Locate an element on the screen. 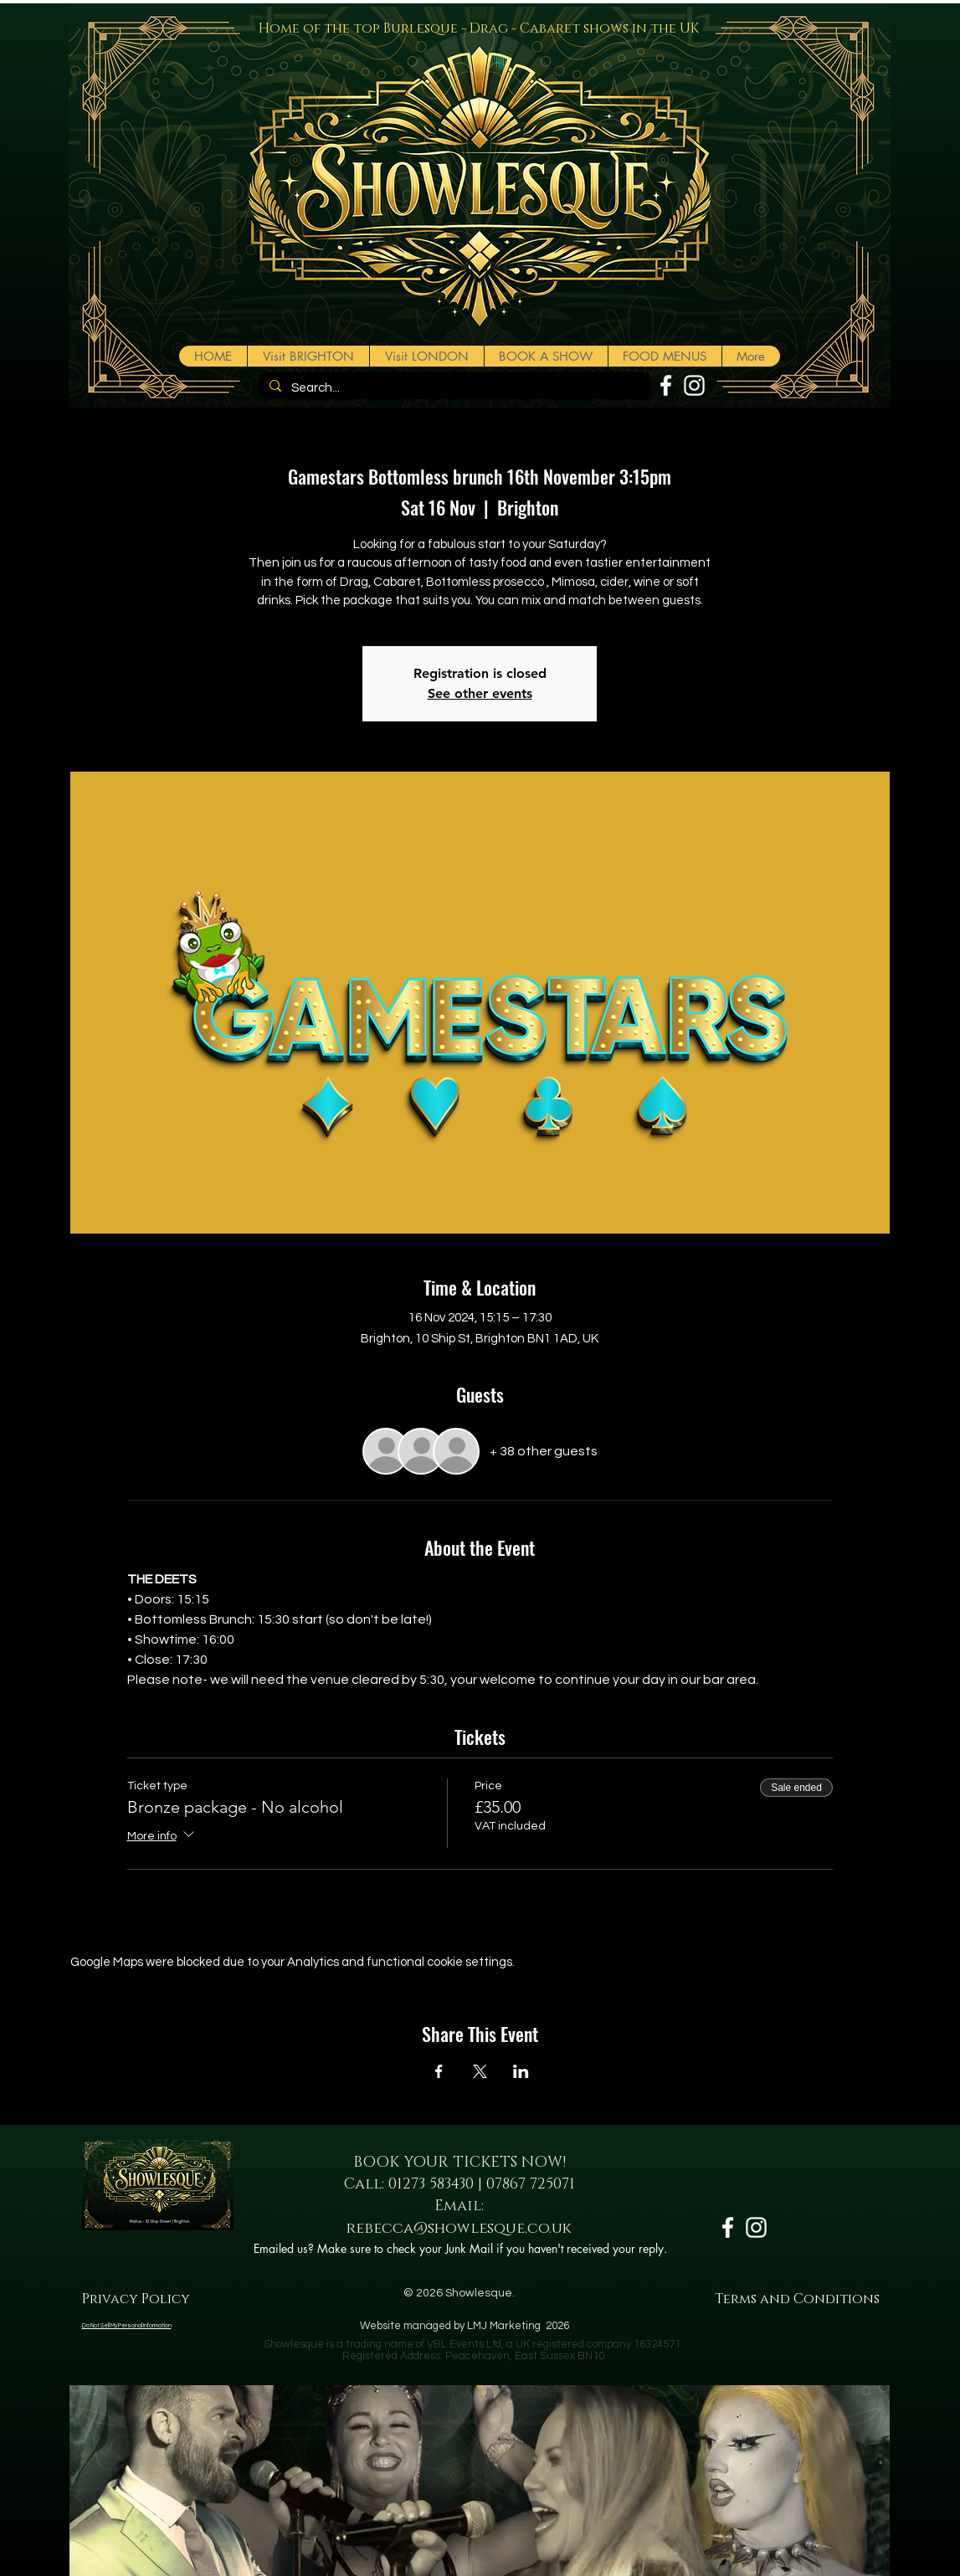  See other events is located at coordinates (480, 693).